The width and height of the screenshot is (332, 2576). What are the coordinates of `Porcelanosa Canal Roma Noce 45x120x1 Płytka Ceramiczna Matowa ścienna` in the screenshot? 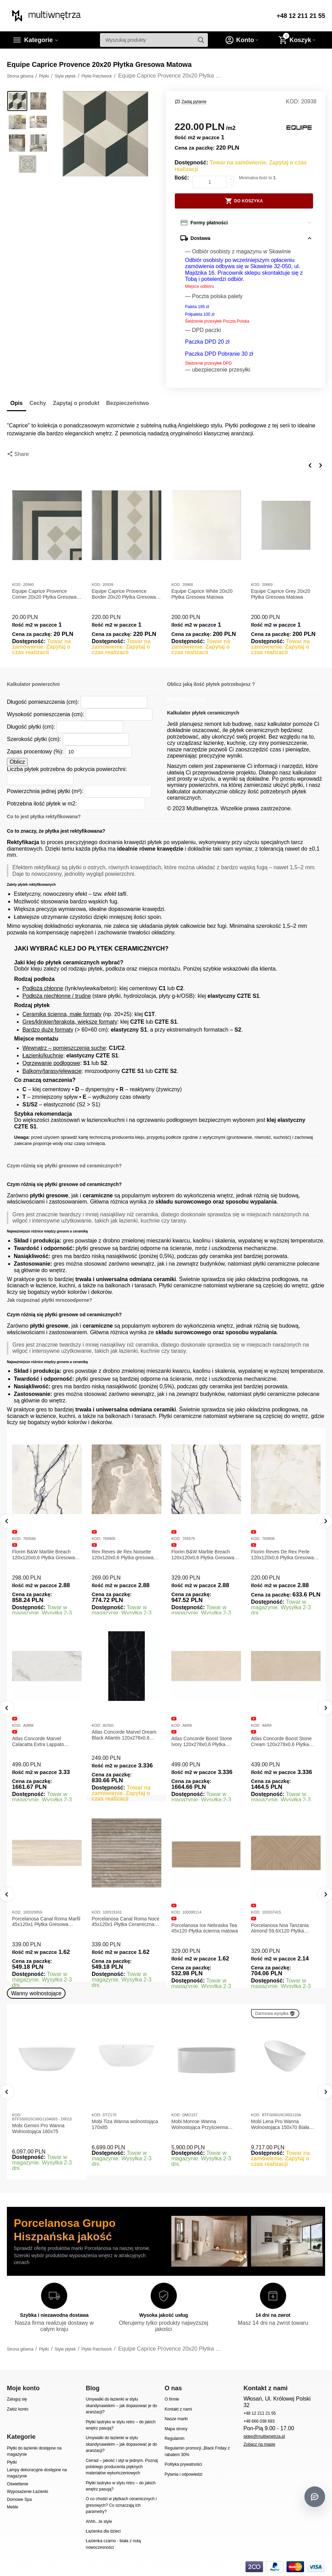 It's located at (125, 1922).